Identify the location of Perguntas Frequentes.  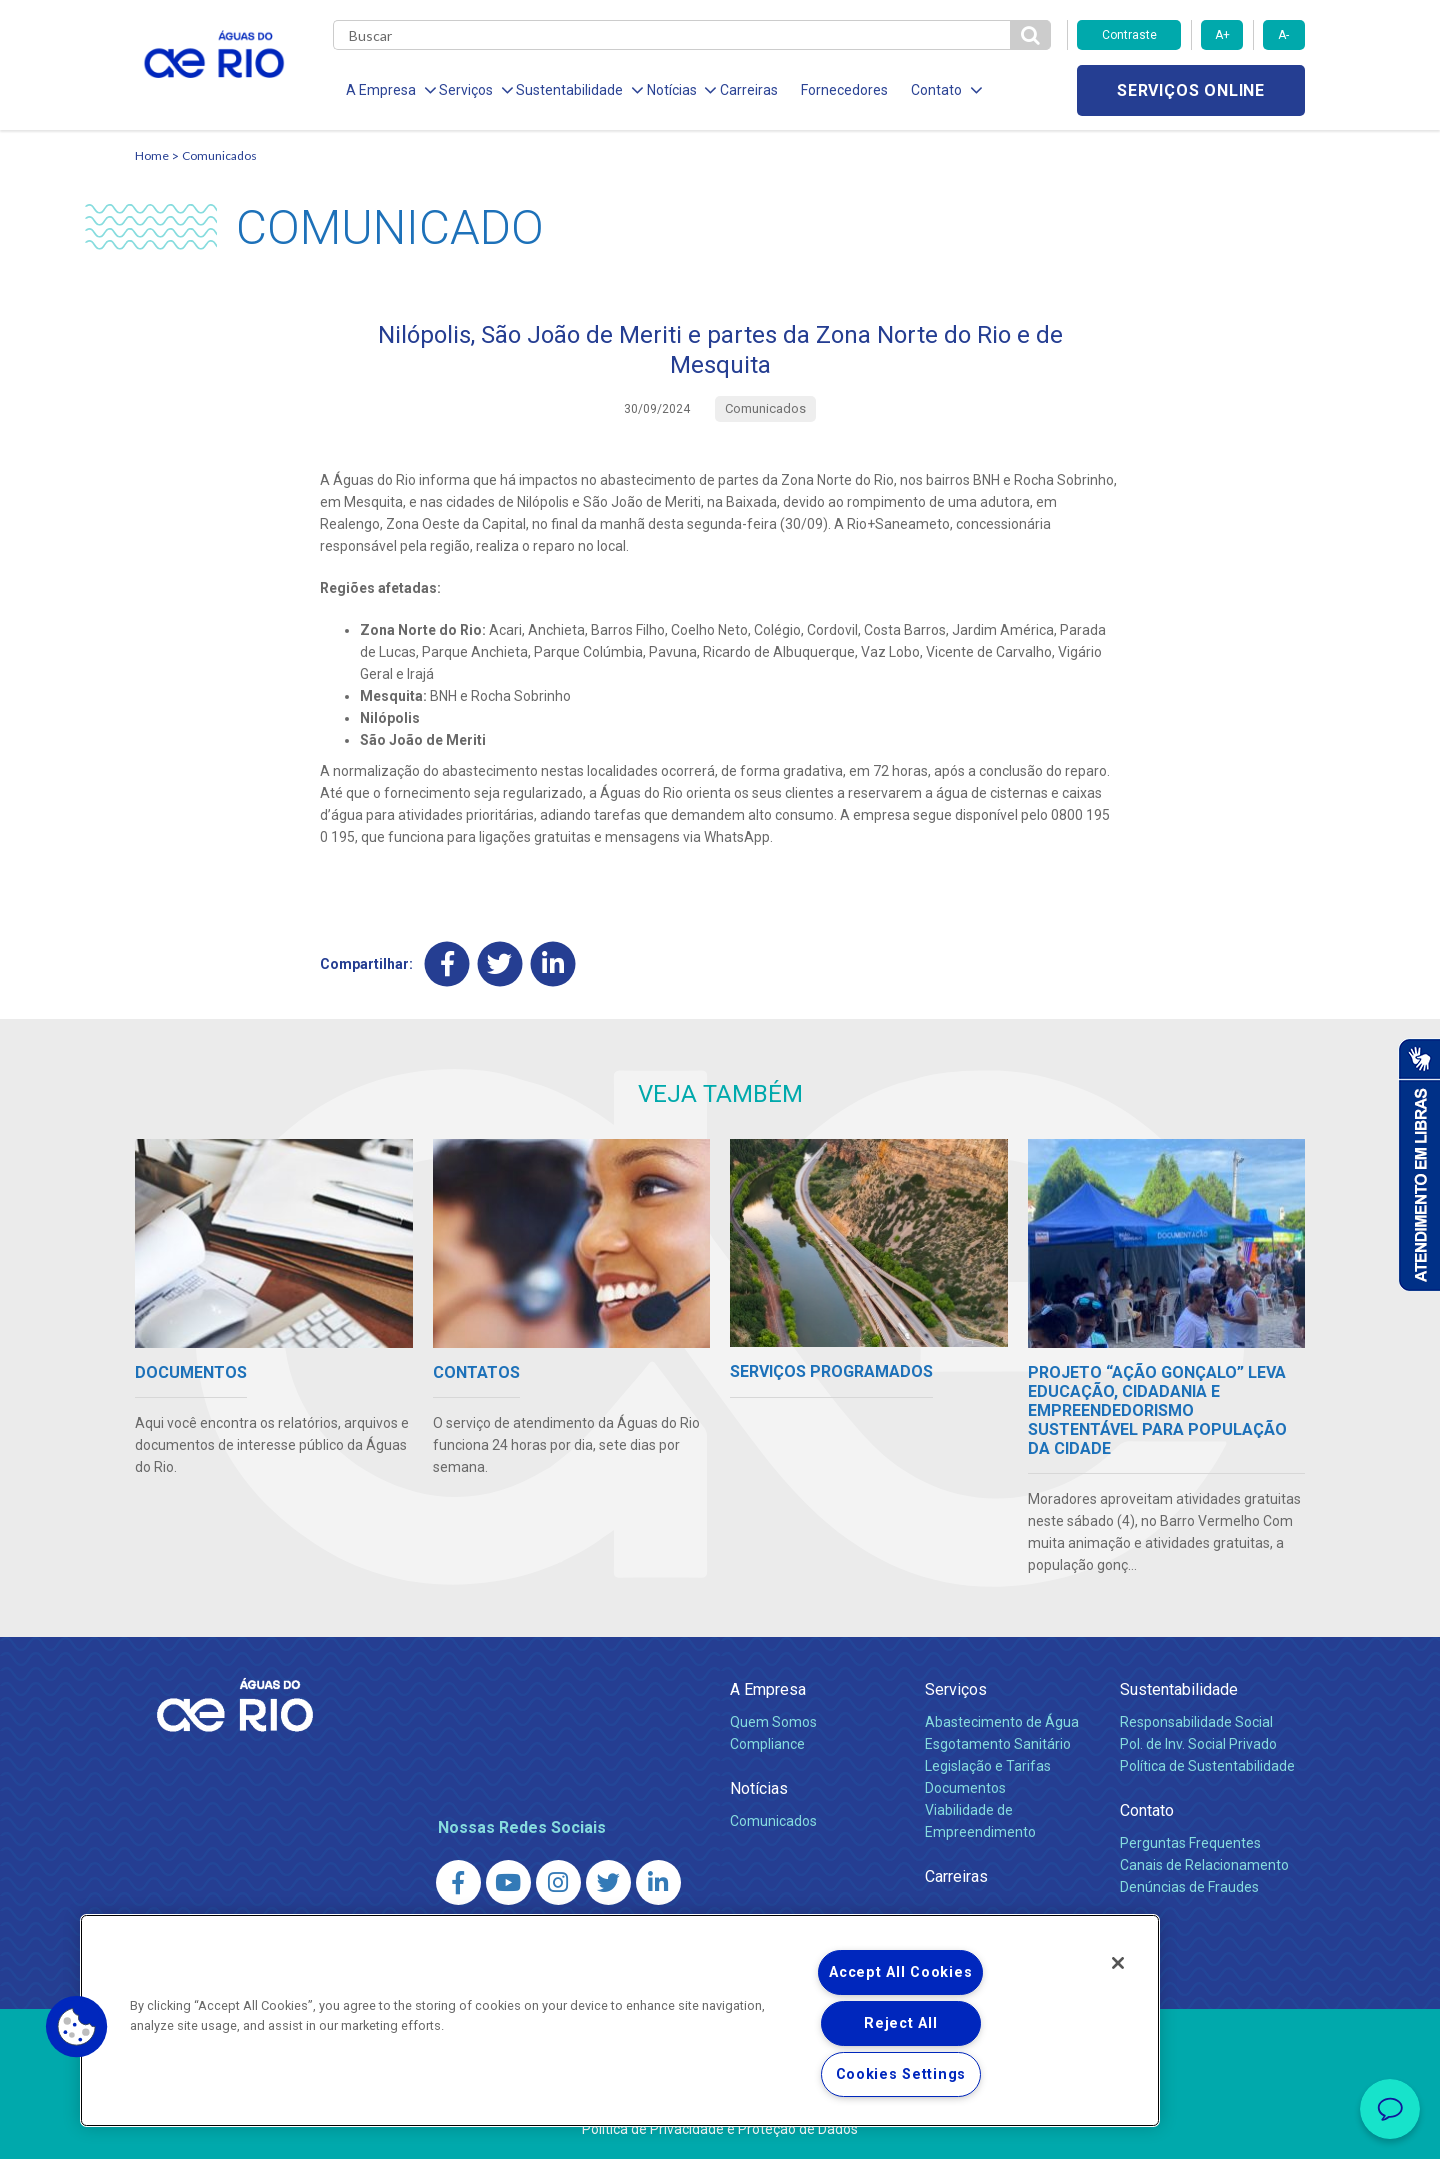
(1190, 1843).